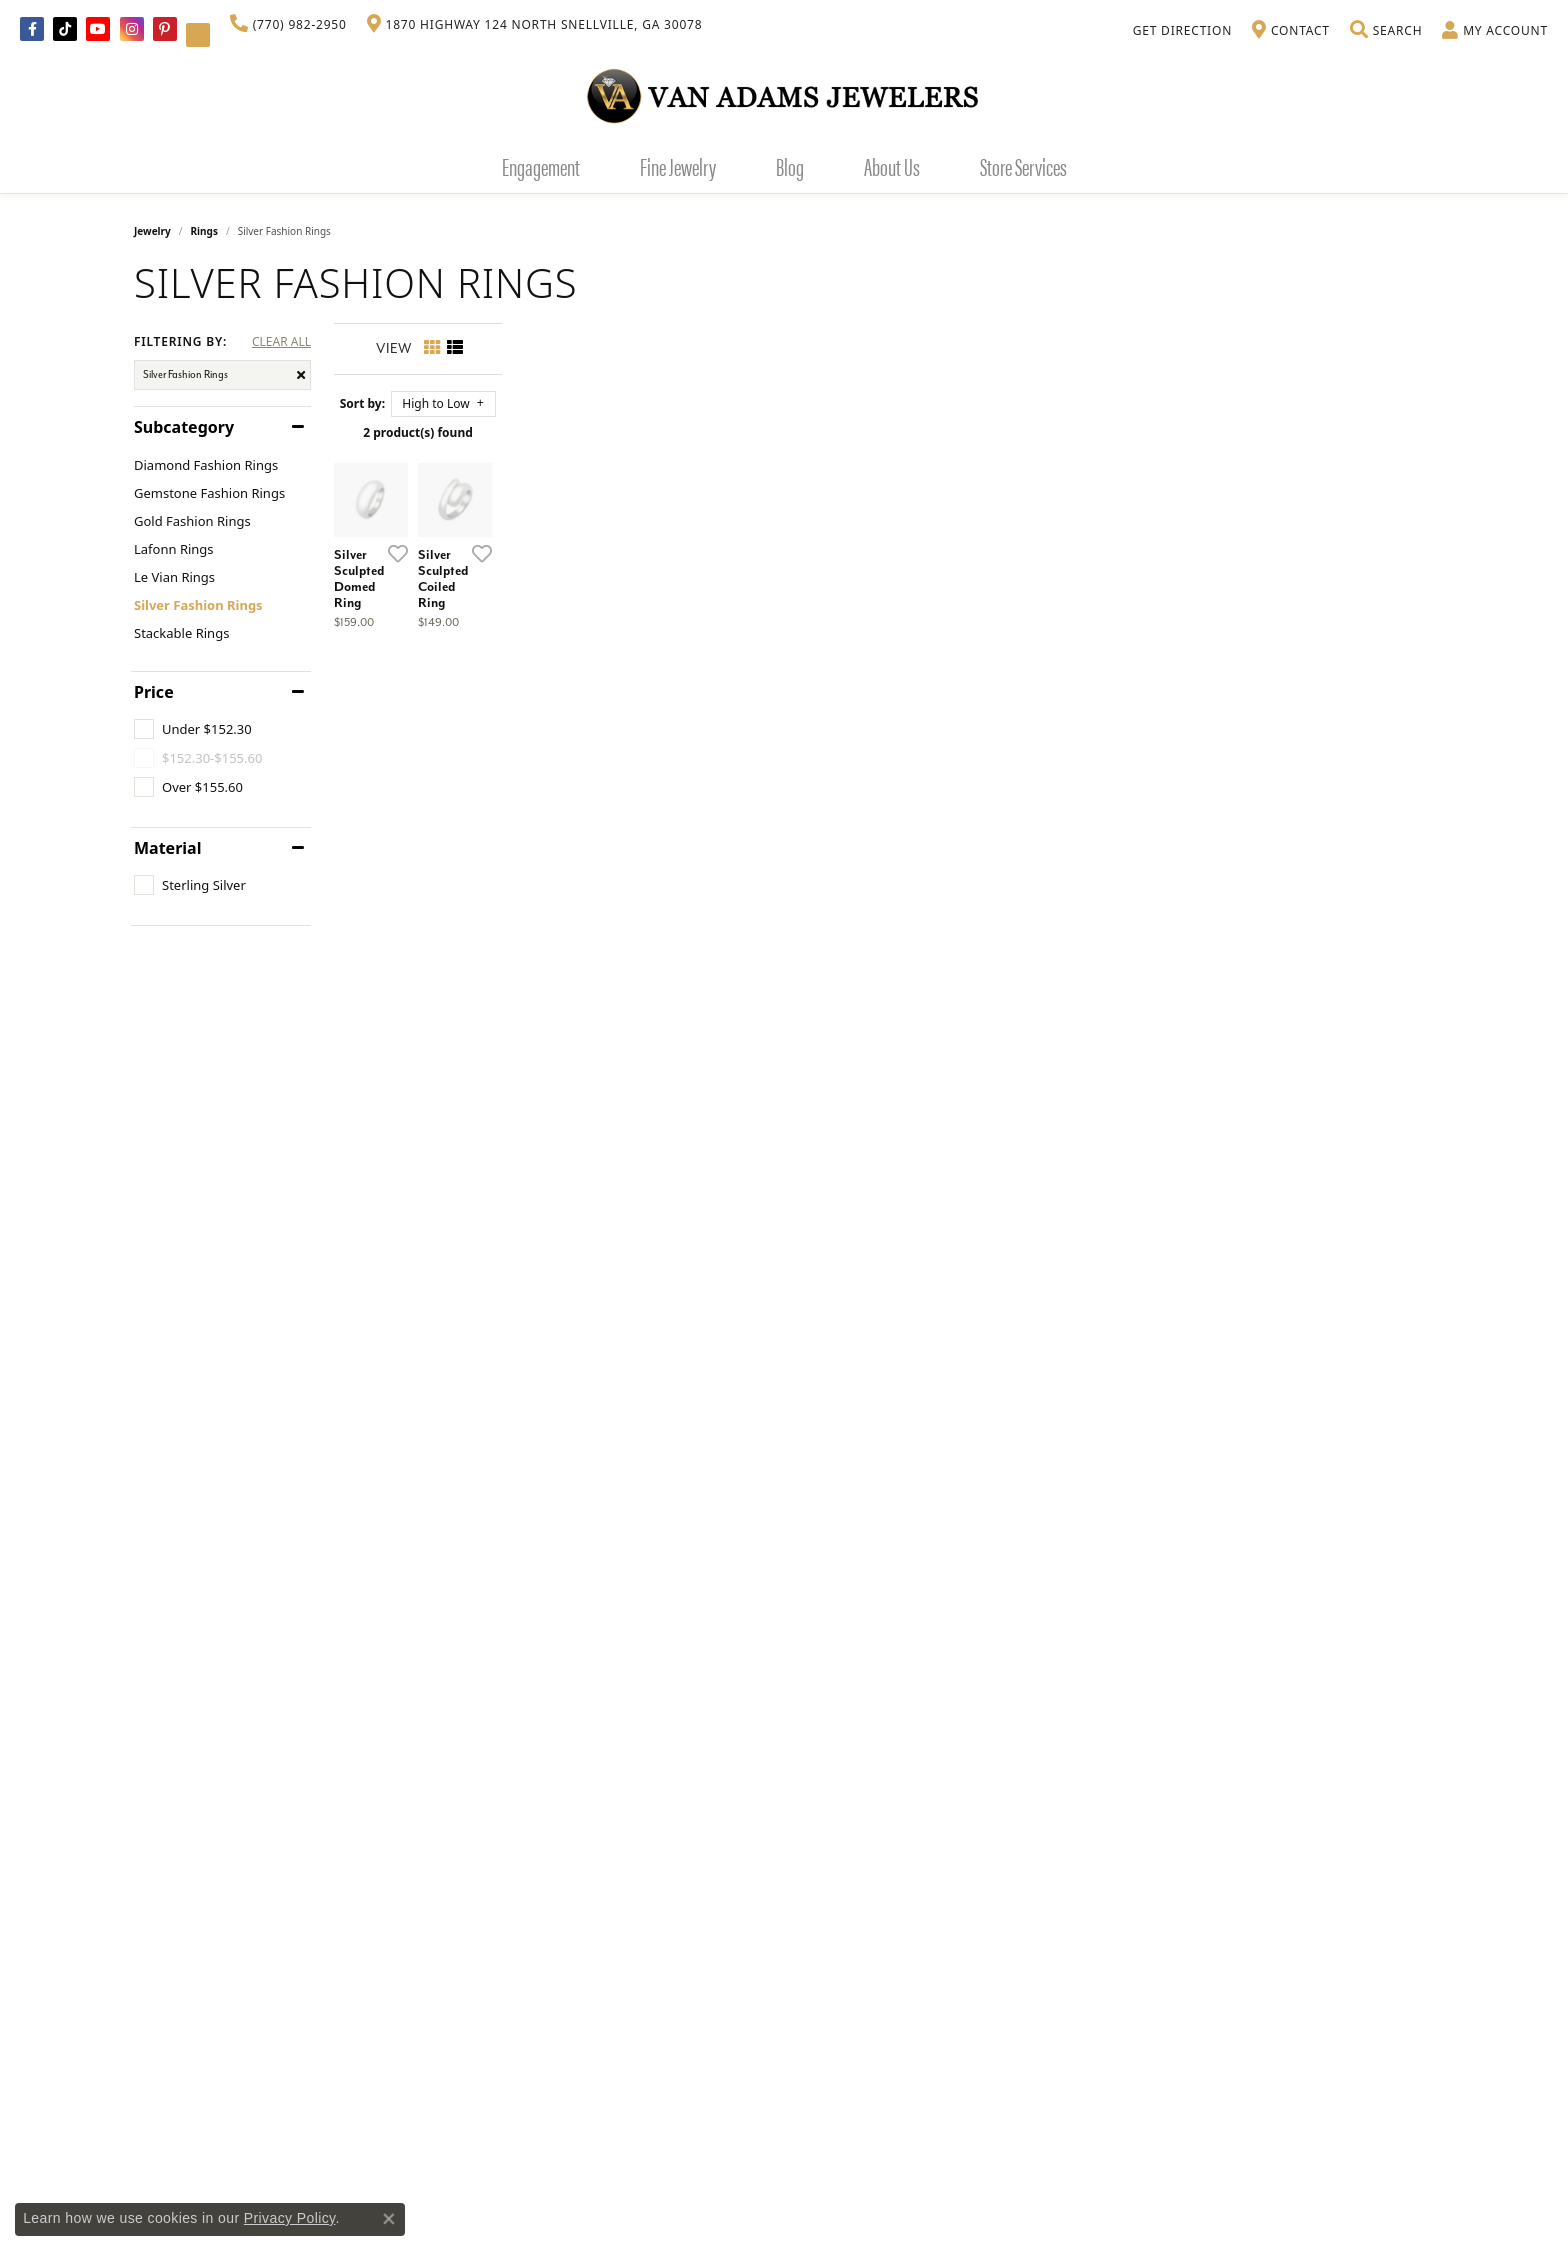  Describe the element at coordinates (389, 2219) in the screenshot. I see `[Close consent popup]` at that location.